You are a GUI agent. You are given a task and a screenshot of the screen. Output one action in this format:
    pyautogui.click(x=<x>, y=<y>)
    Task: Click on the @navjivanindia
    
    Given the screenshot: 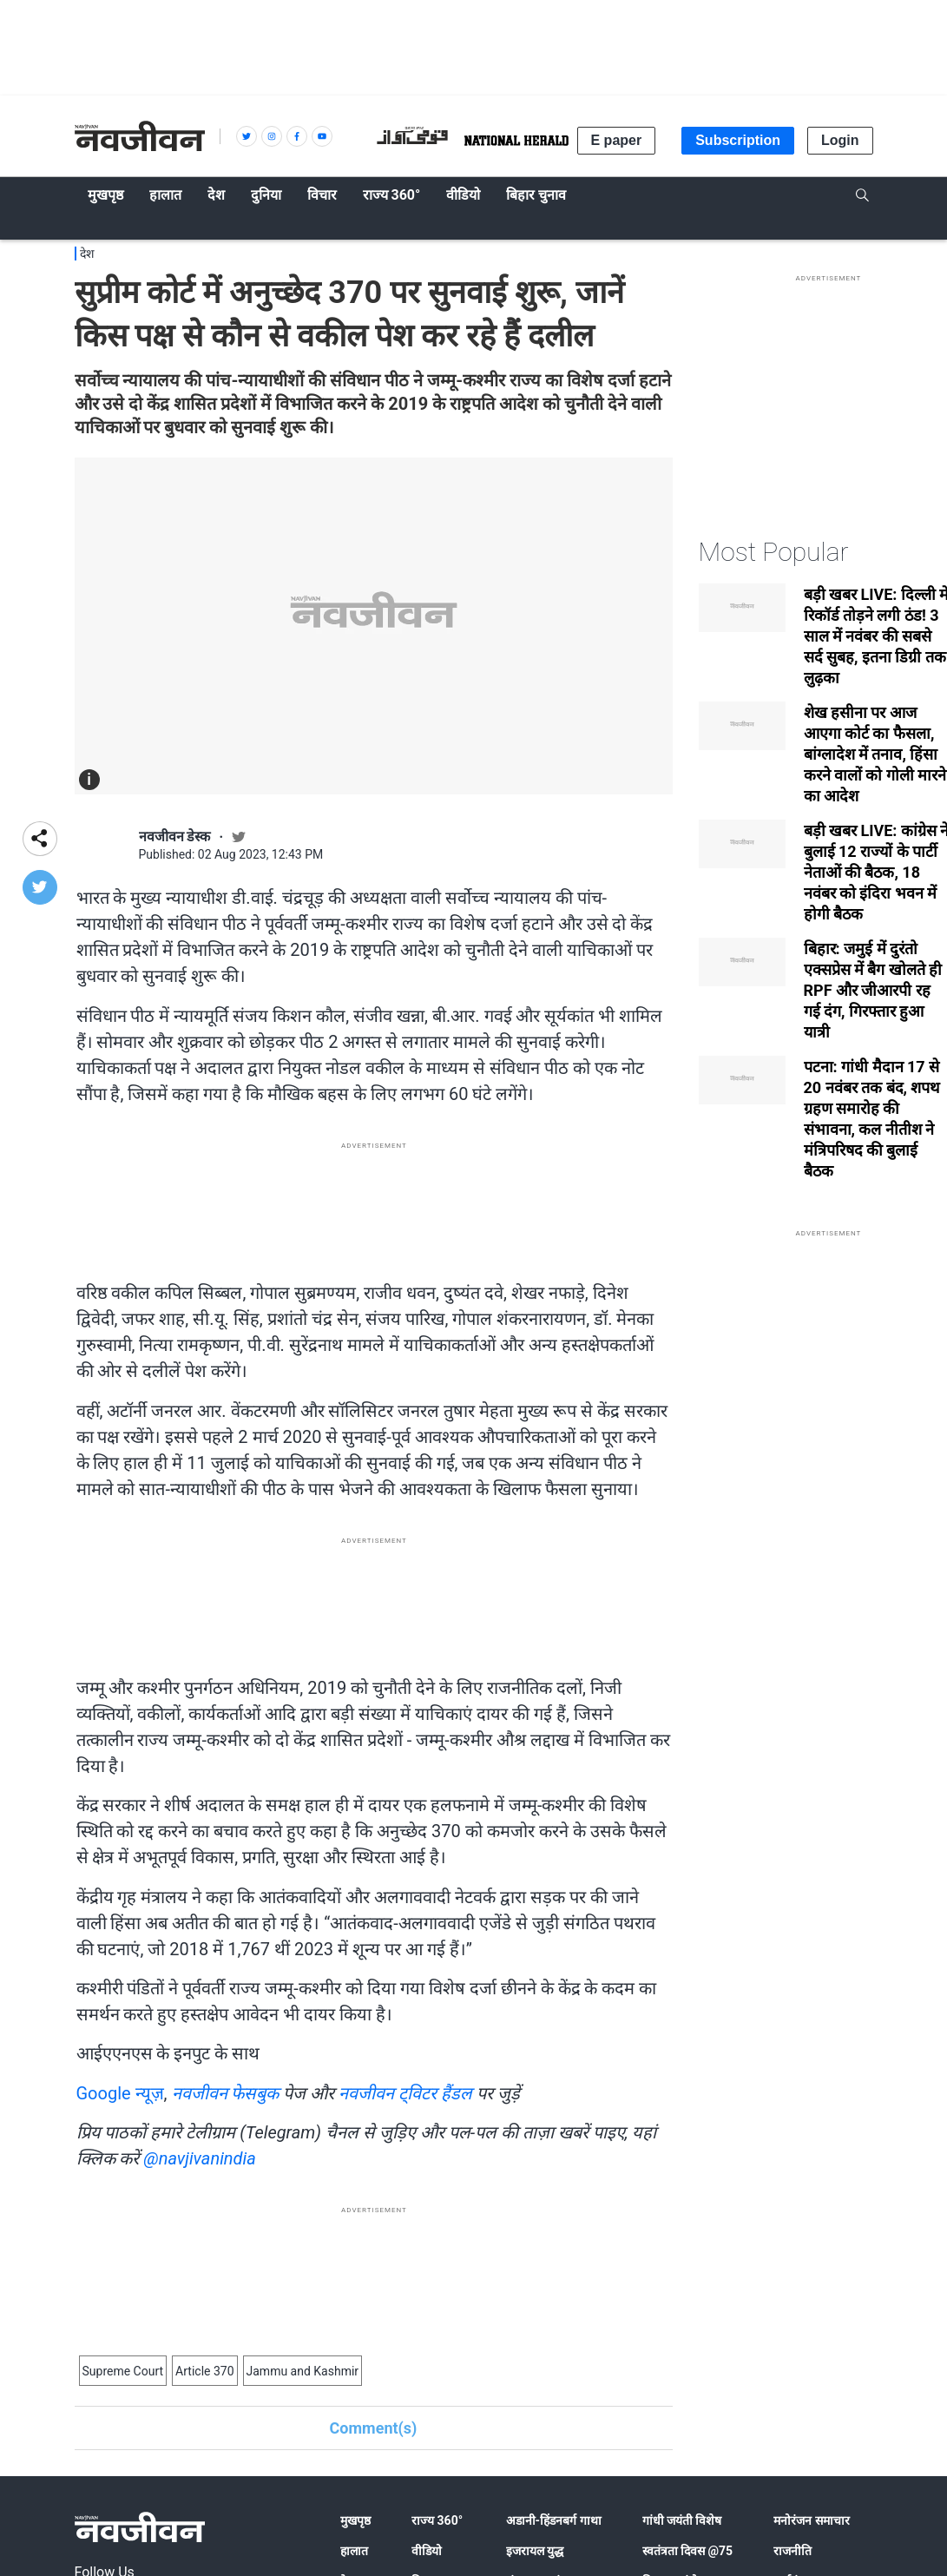 What is the action you would take?
    pyautogui.click(x=199, y=2158)
    